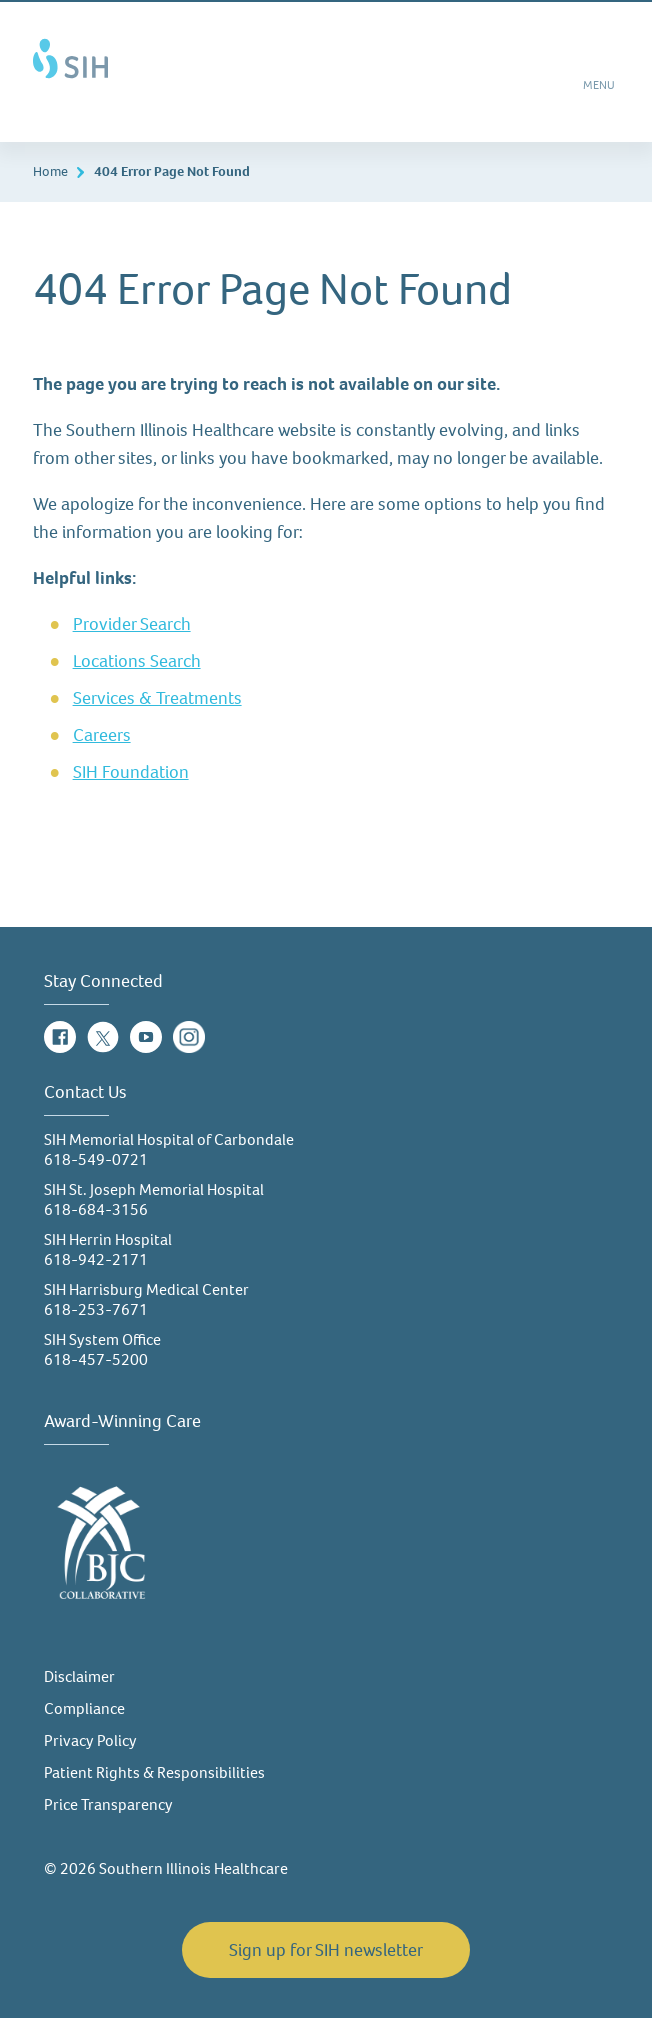  What do you see at coordinates (96, 1159) in the screenshot?
I see `618-549-0721` at bounding box center [96, 1159].